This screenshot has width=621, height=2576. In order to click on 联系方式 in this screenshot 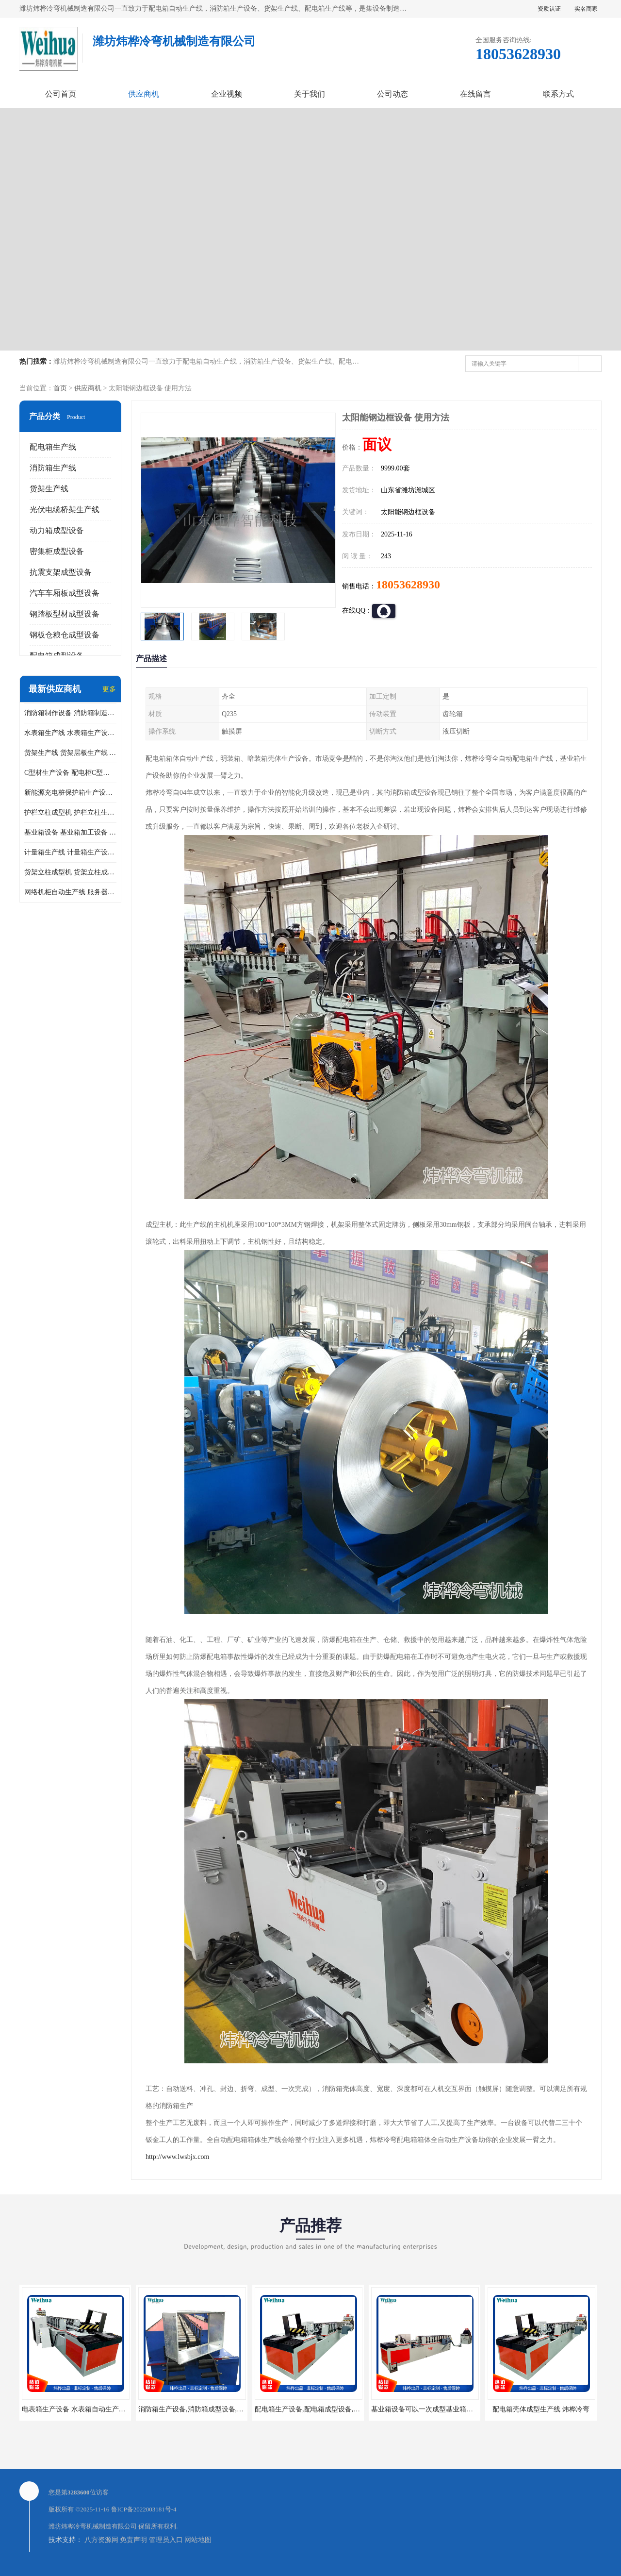, I will do `click(558, 94)`.